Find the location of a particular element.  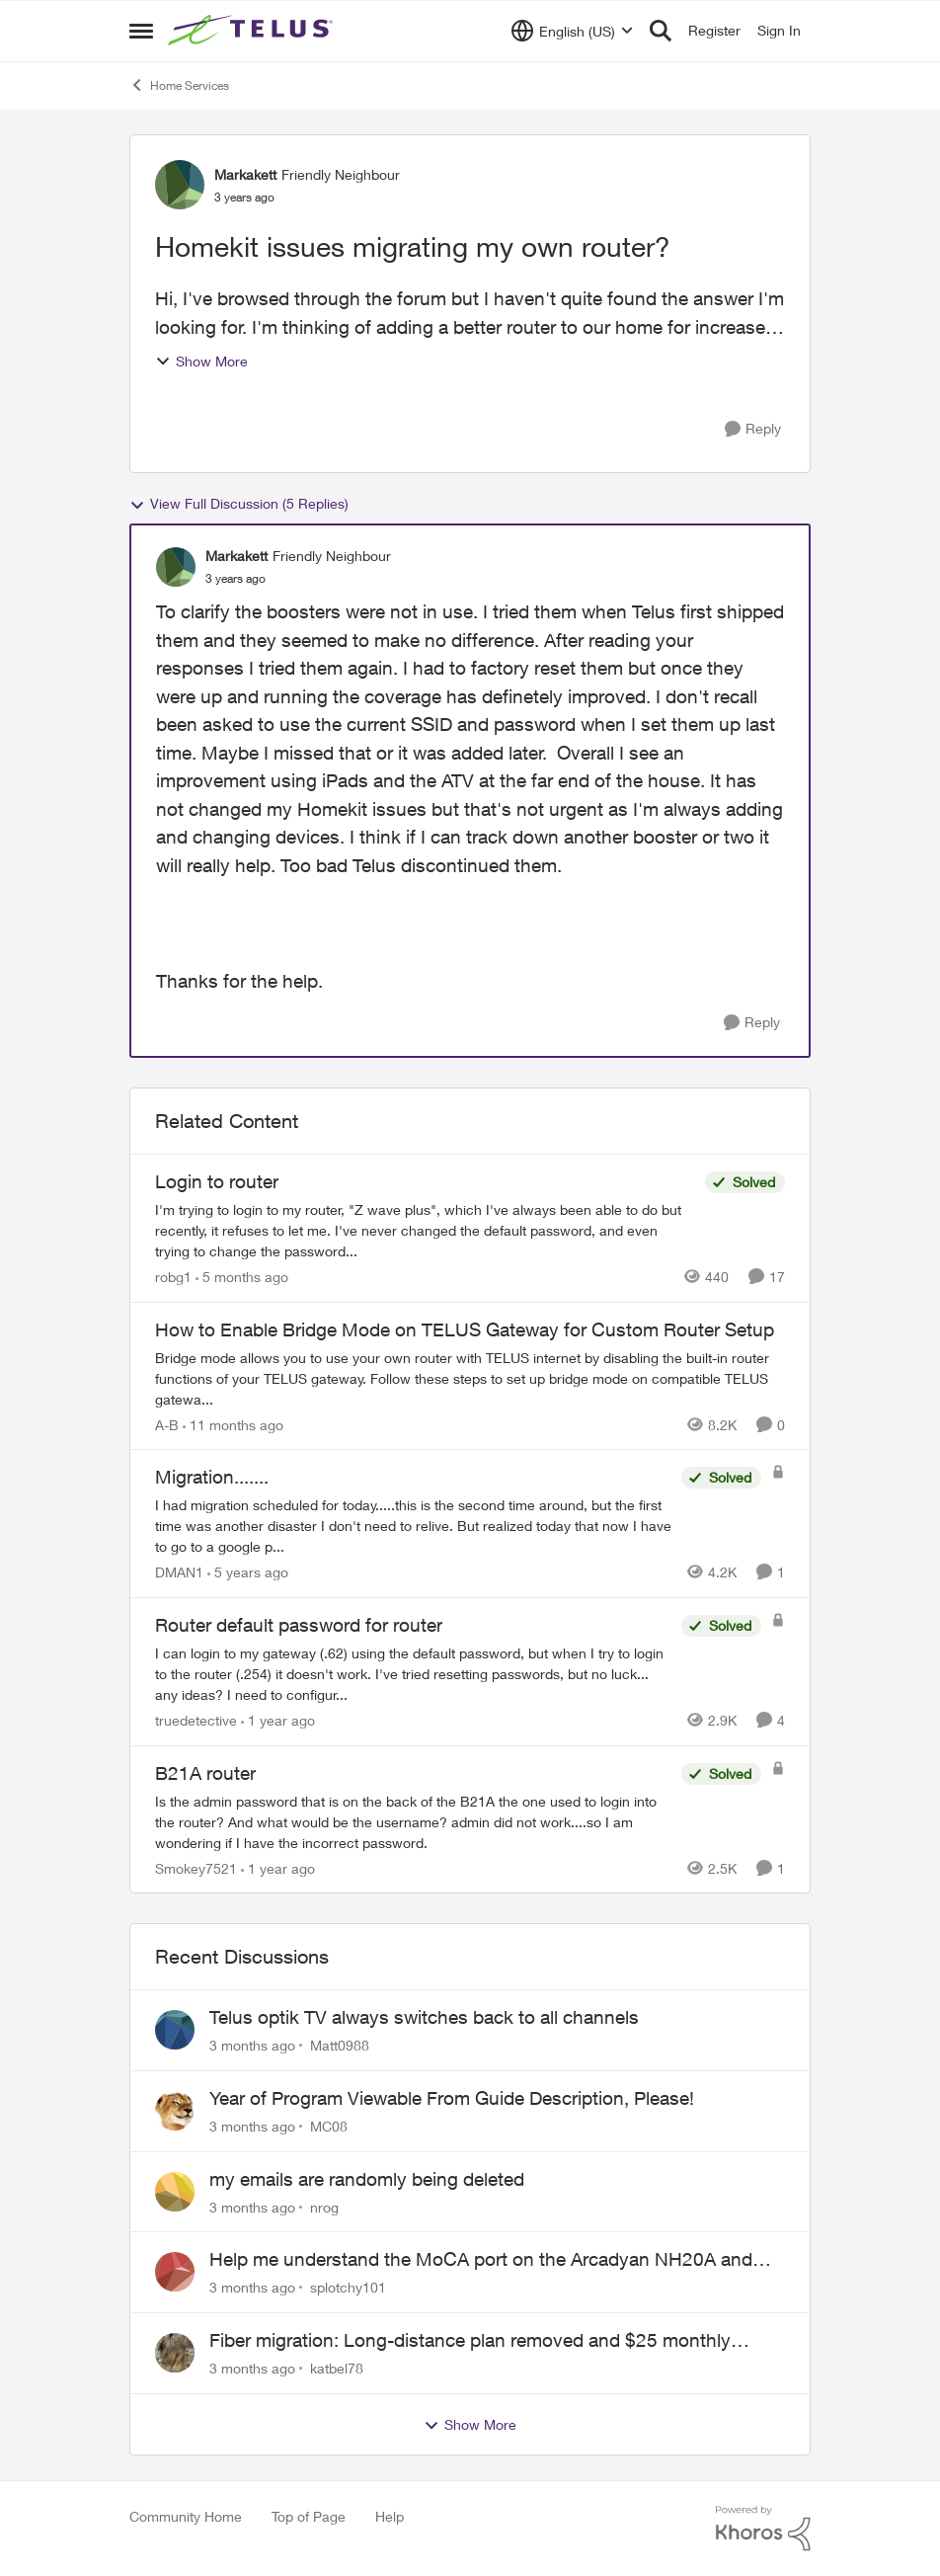

[View Profile: MC08,] is located at coordinates (175, 2111).